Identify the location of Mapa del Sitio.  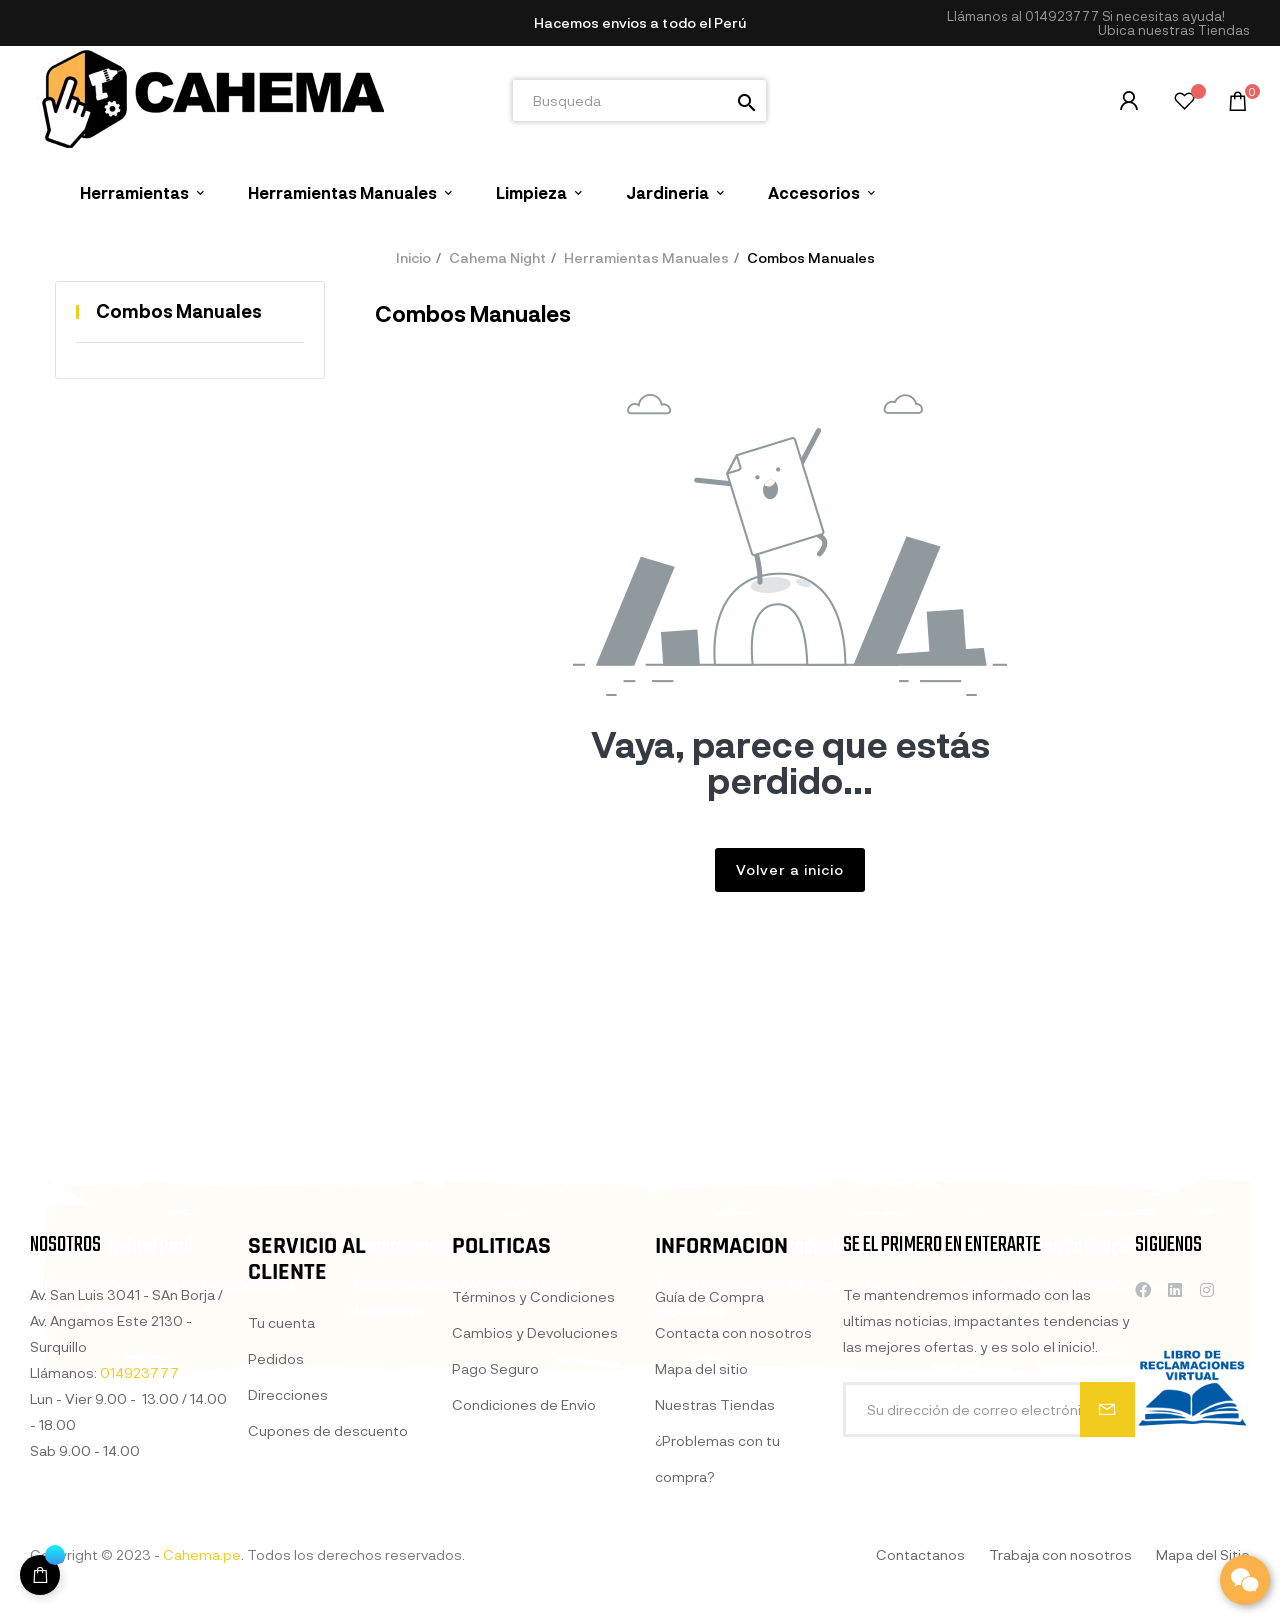
(1203, 1554).